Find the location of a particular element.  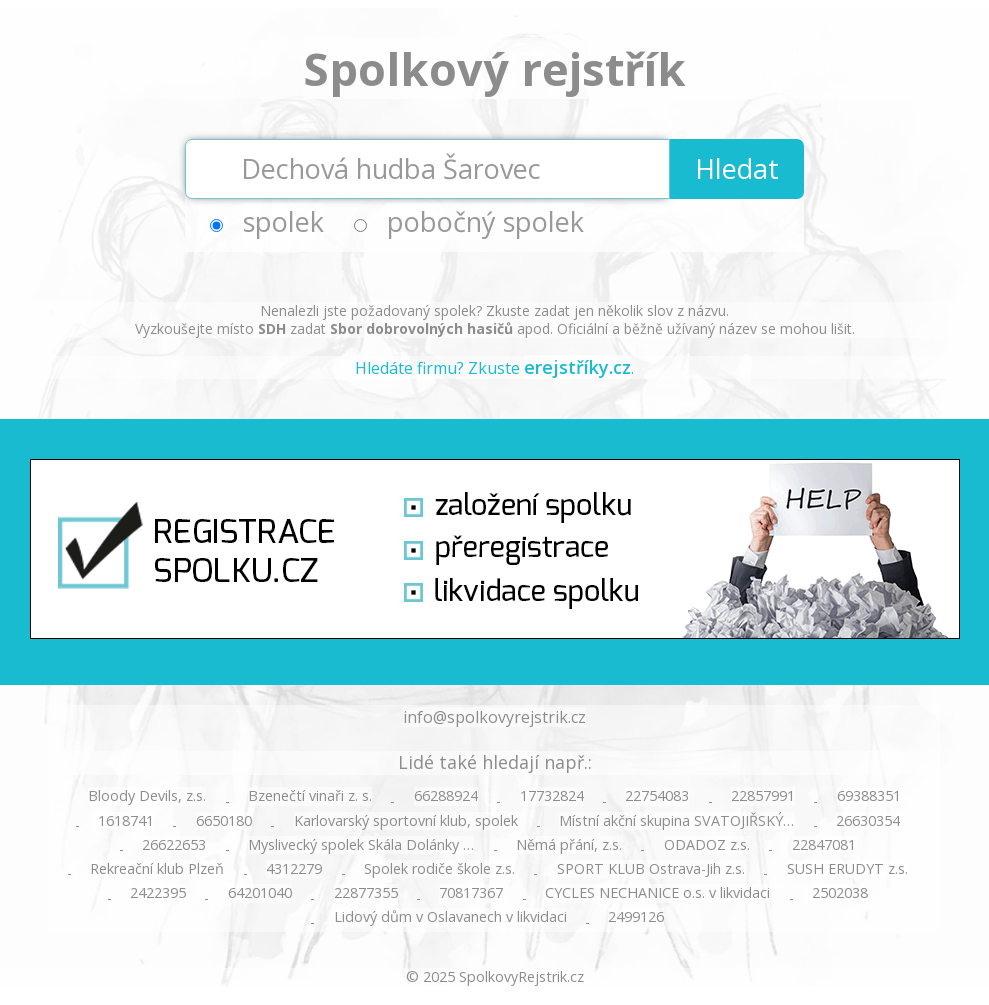

Rekreační klub Plzeň is located at coordinates (157, 869).